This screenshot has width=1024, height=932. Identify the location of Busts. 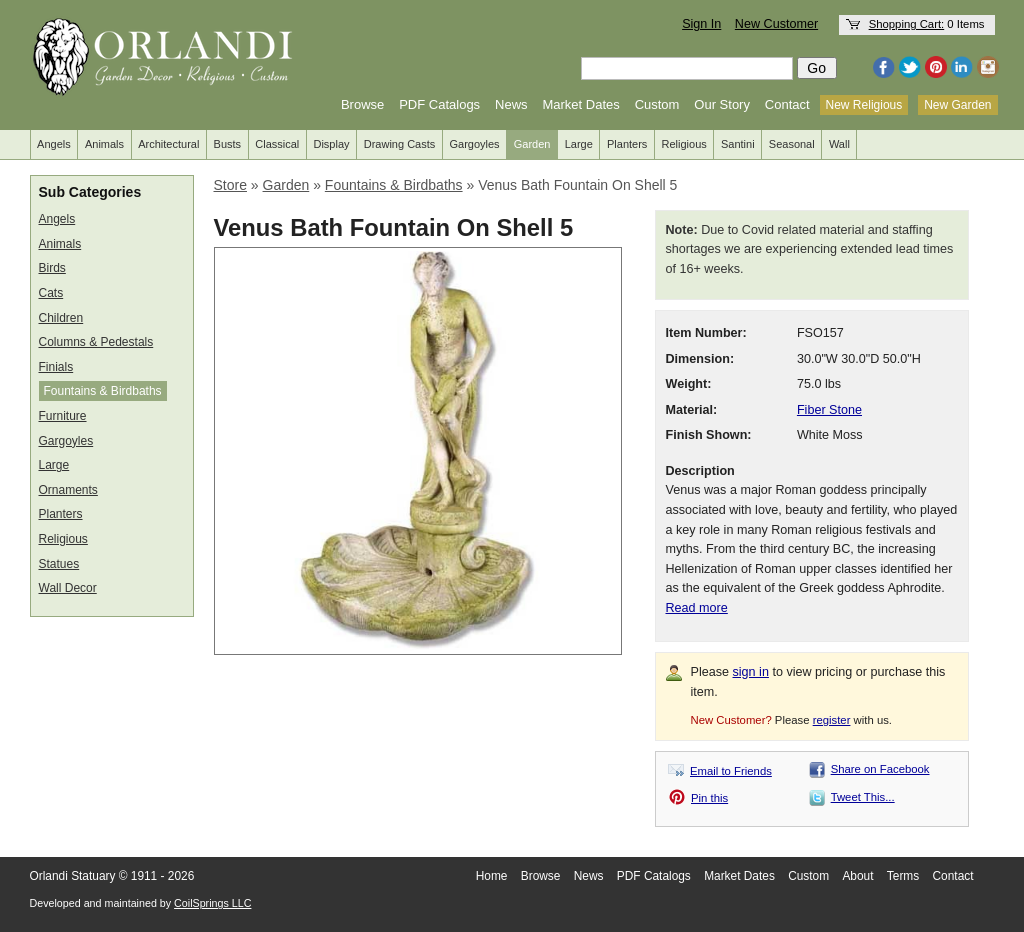
(228, 144).